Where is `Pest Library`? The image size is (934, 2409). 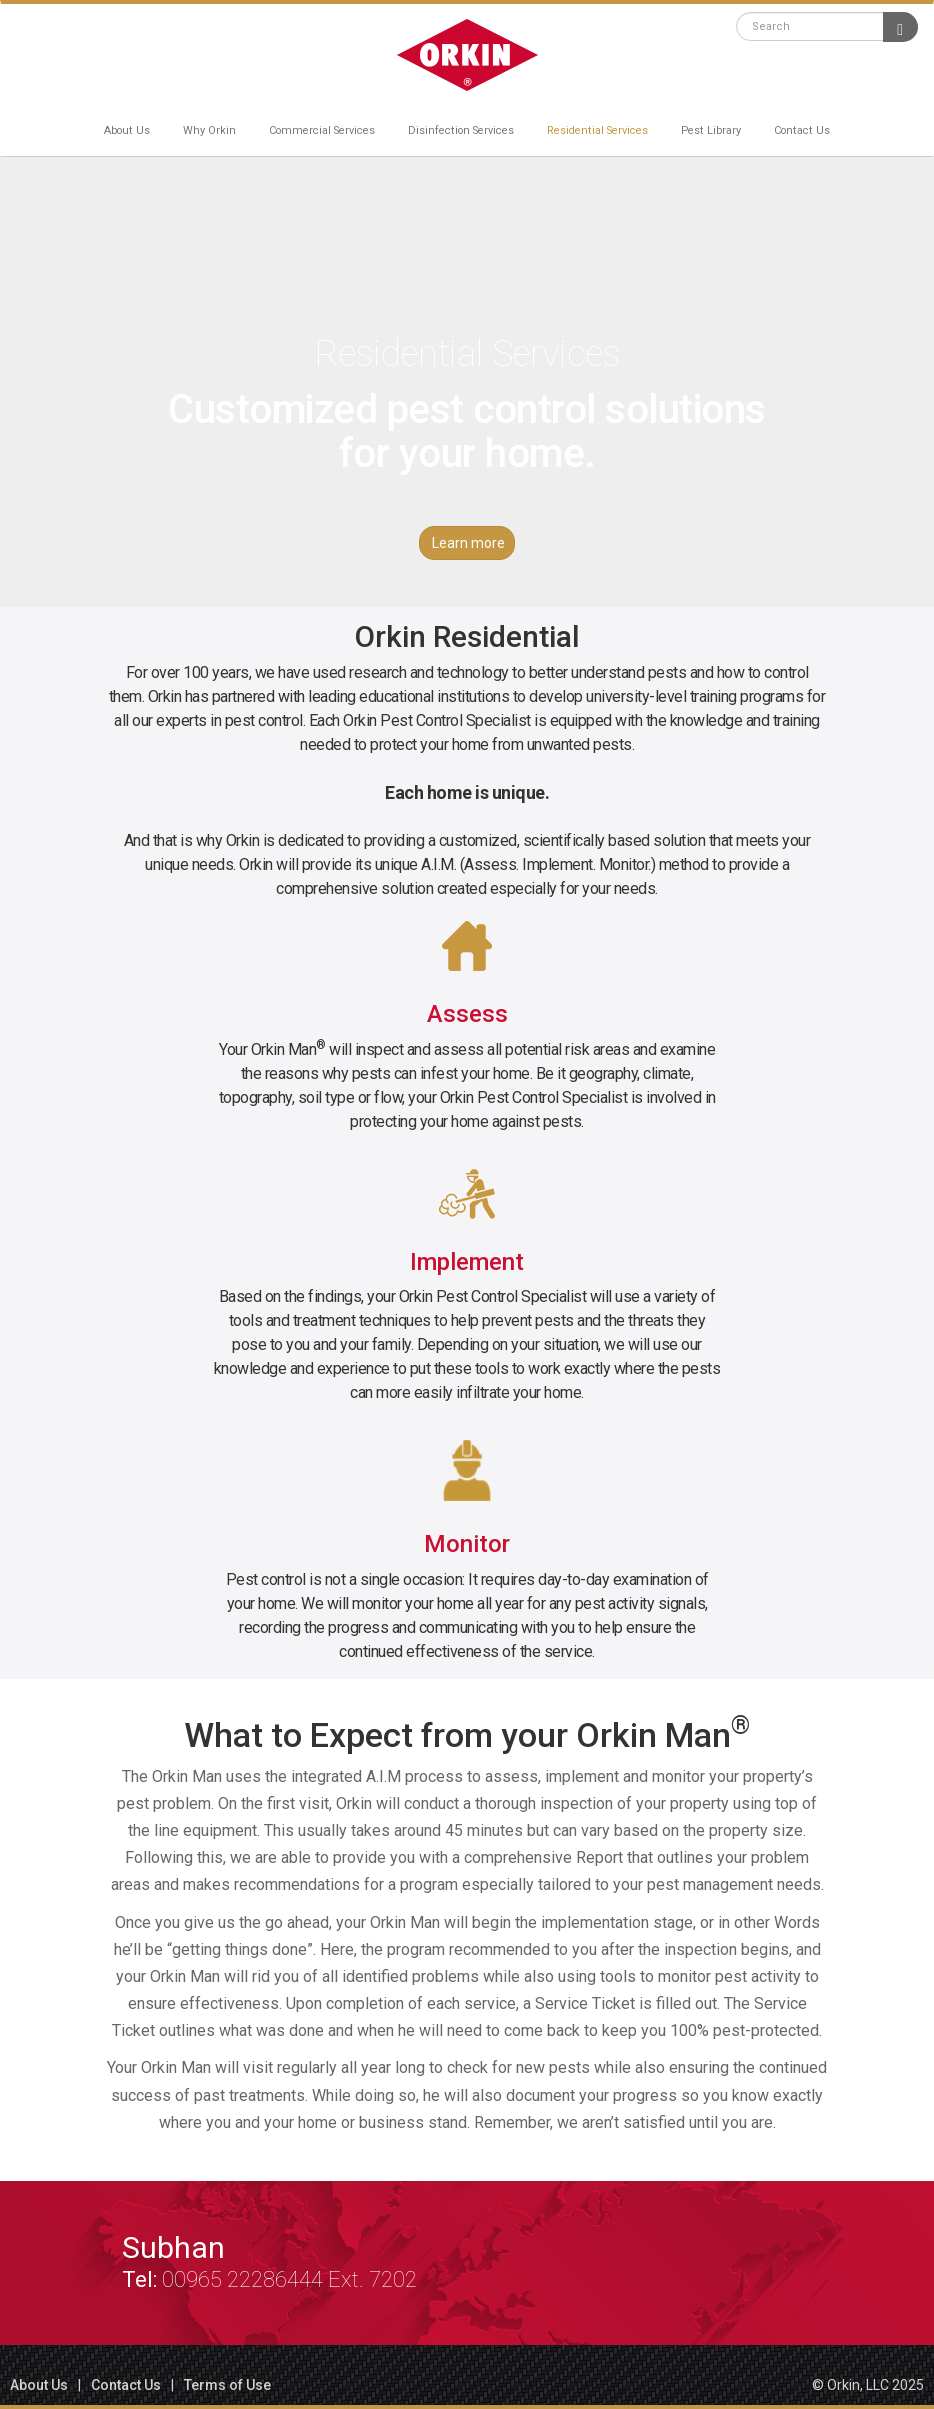 Pest Library is located at coordinates (711, 130).